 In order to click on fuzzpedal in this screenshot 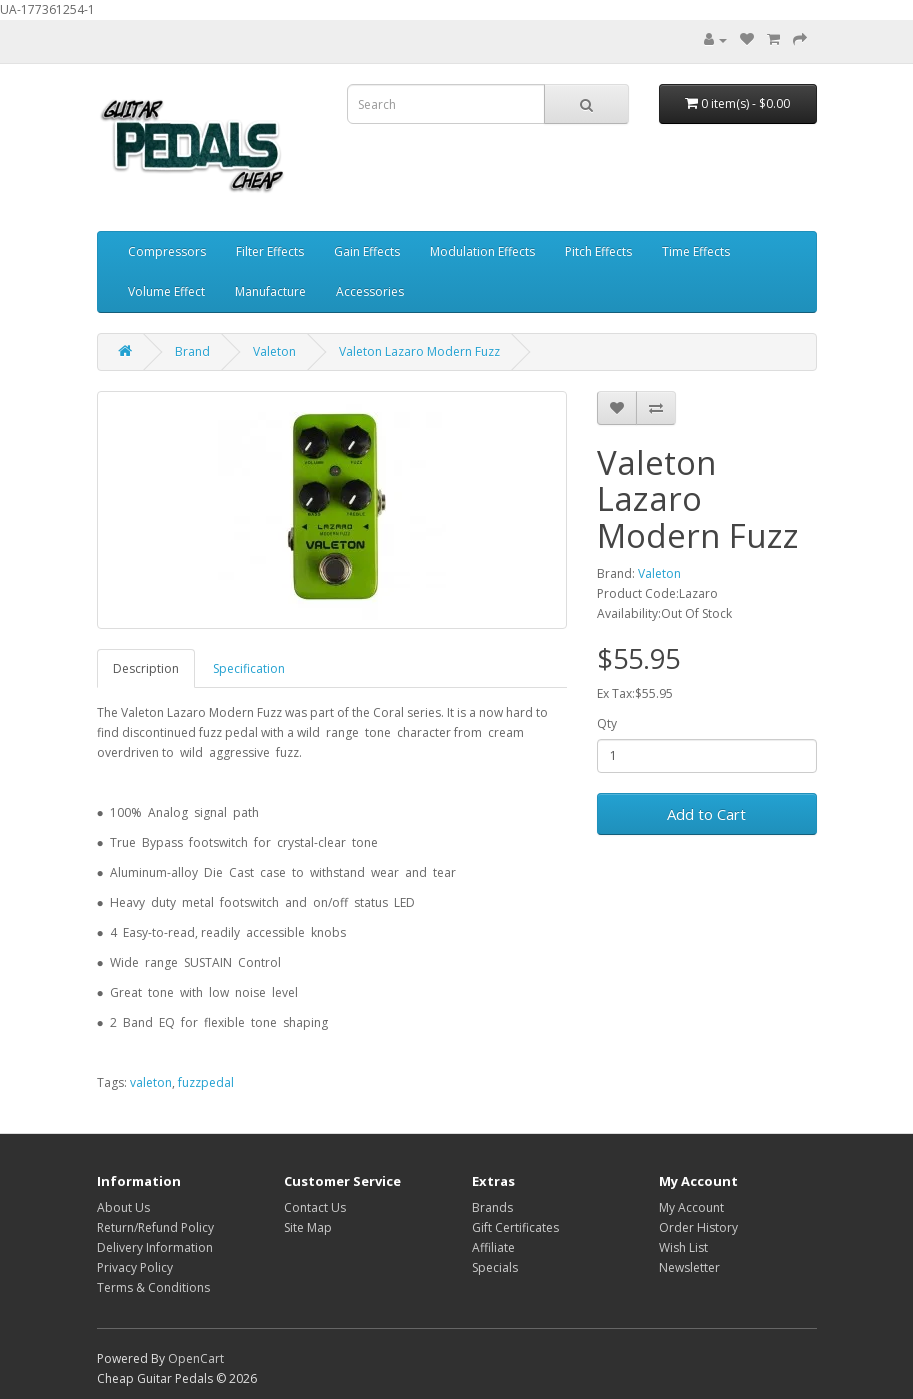, I will do `click(206, 1082)`.